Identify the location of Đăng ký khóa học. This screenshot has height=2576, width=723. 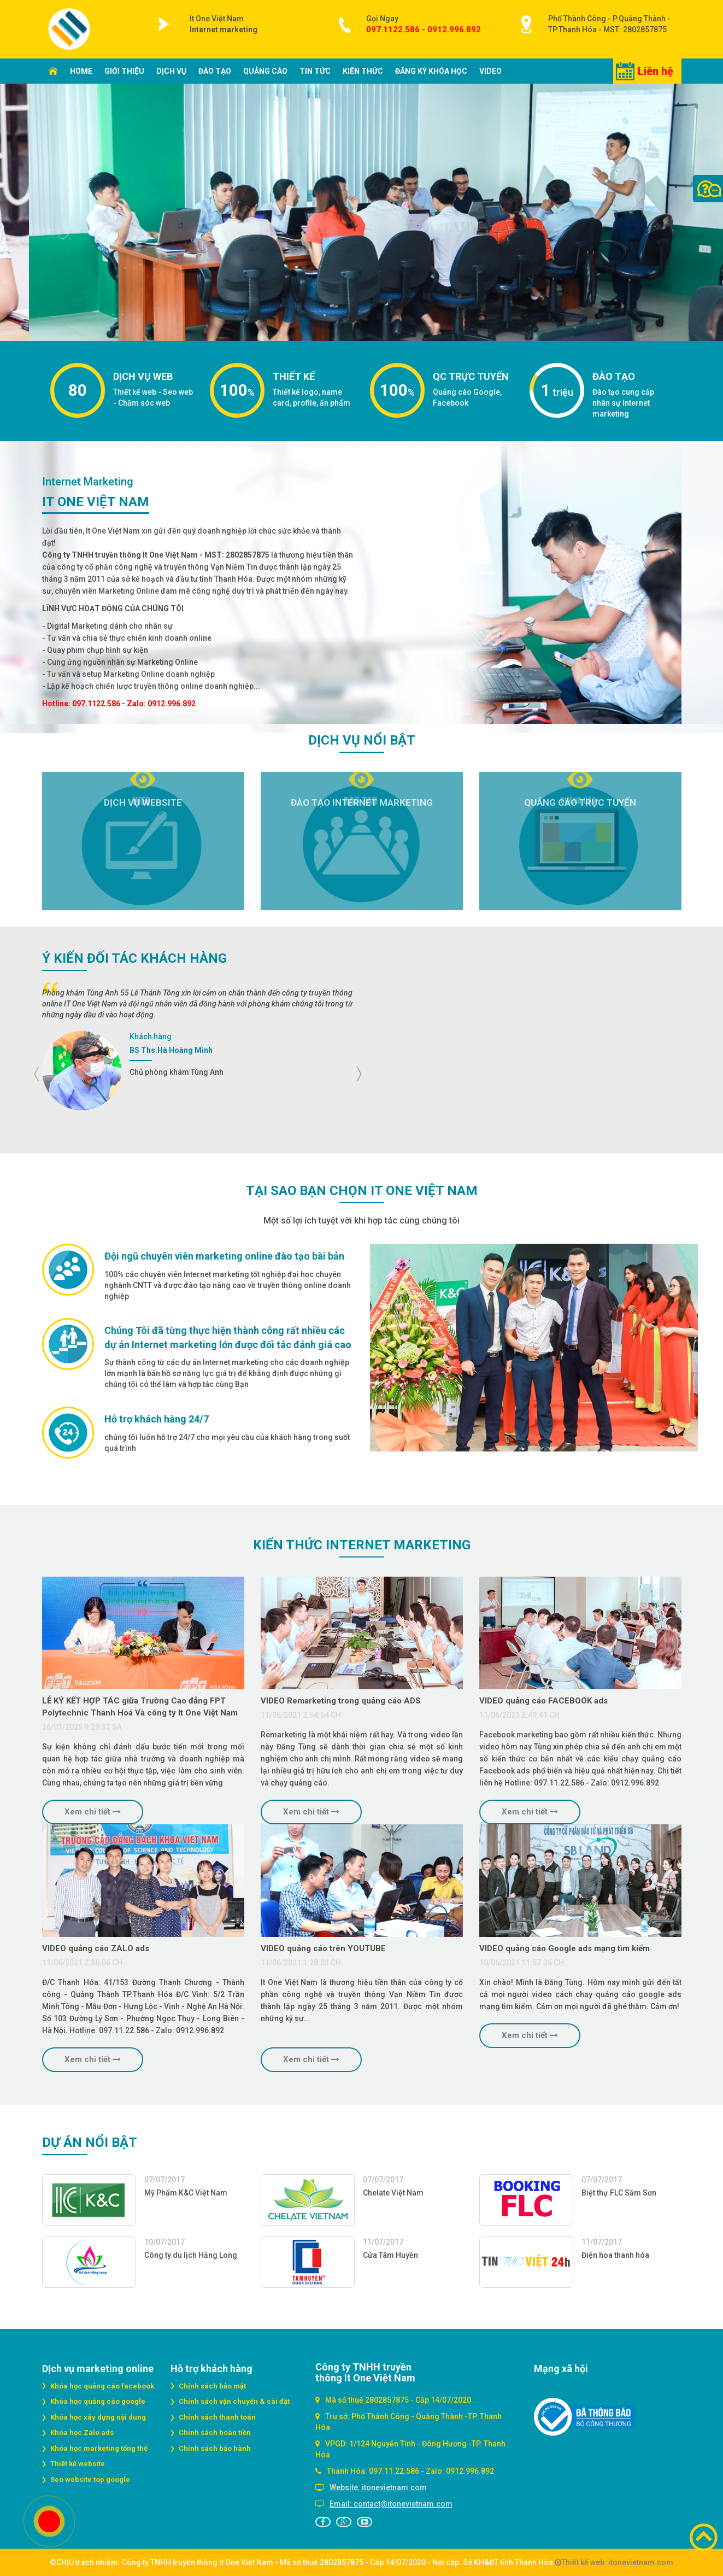
(431, 71).